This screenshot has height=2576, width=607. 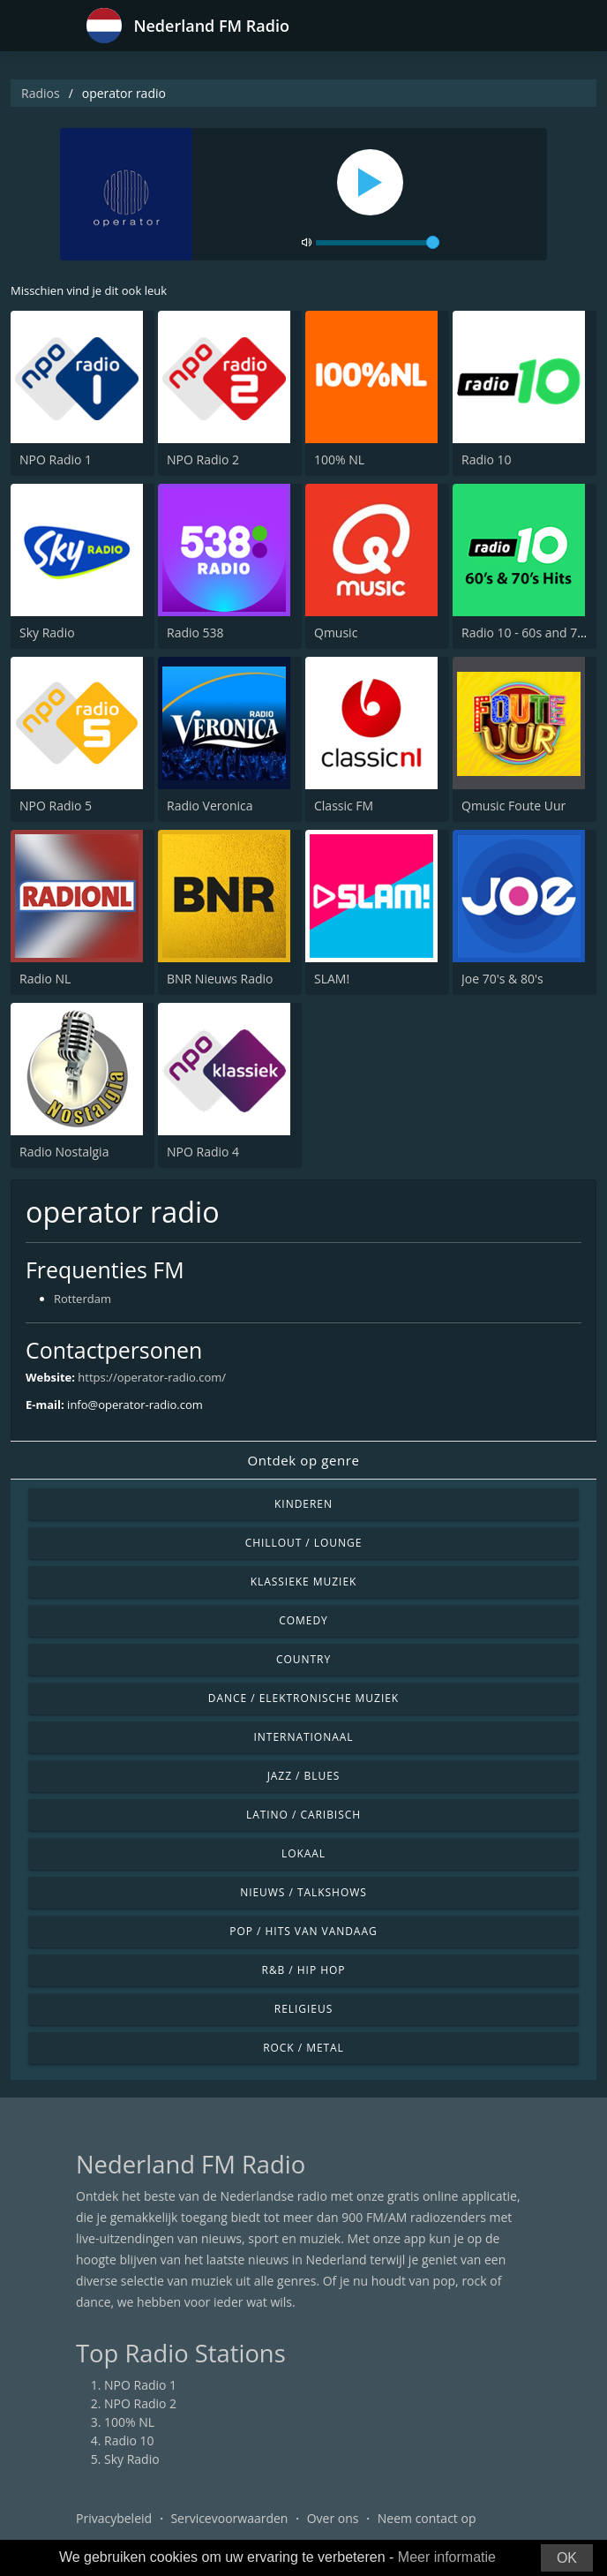 What do you see at coordinates (303, 1814) in the screenshot?
I see `Latino / Caribisch` at bounding box center [303, 1814].